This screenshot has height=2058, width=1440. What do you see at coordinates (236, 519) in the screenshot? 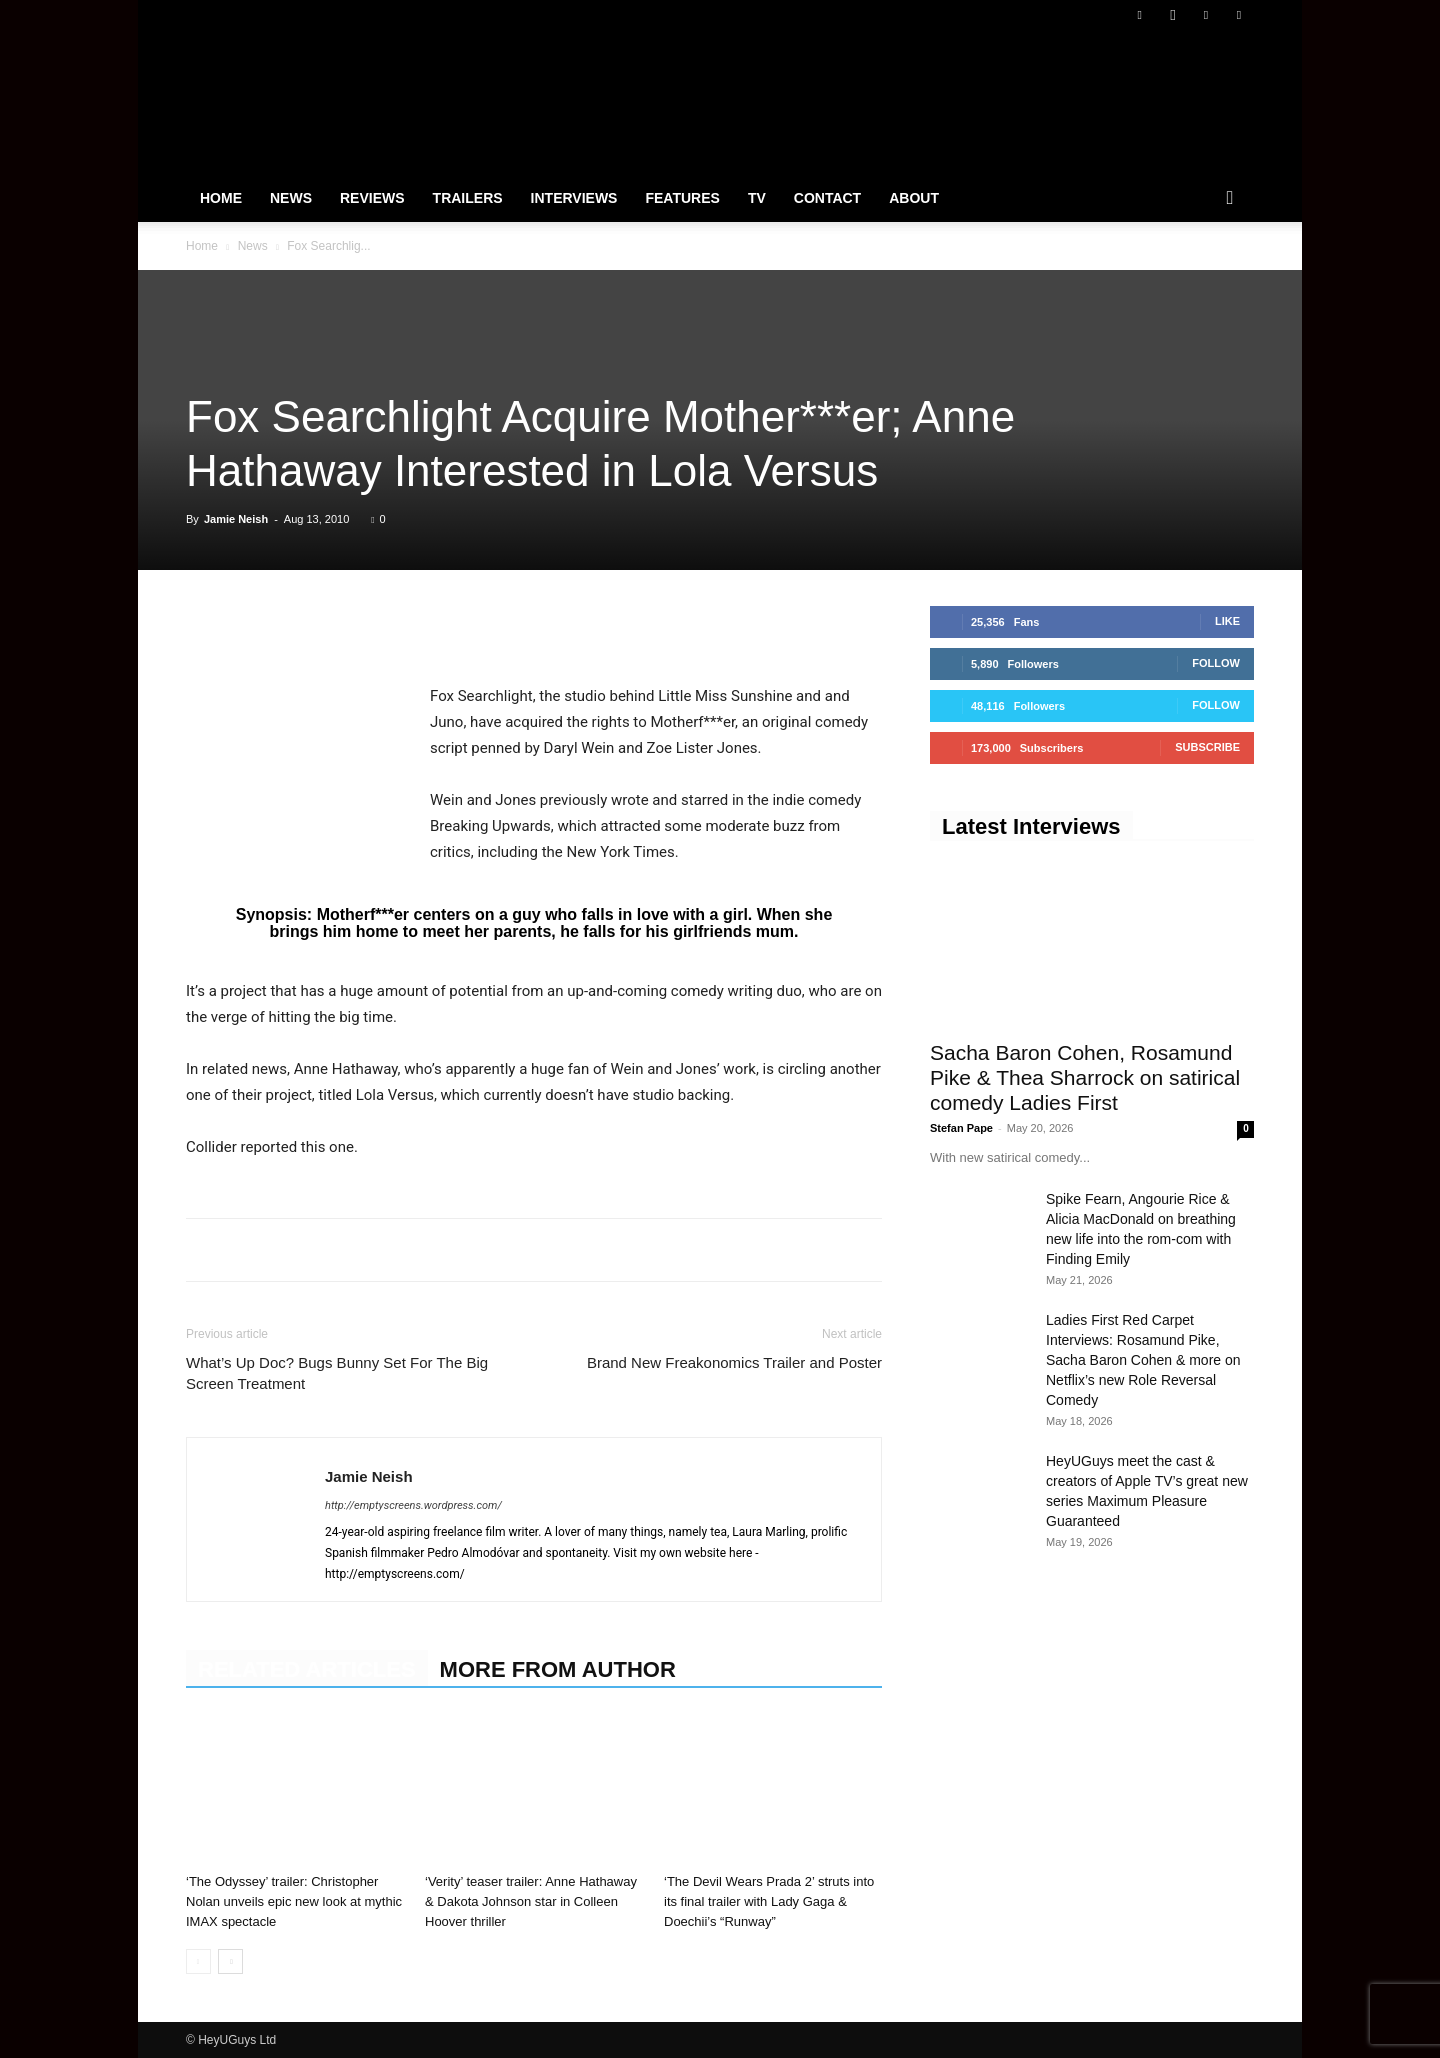
I see `Jamie Neish` at bounding box center [236, 519].